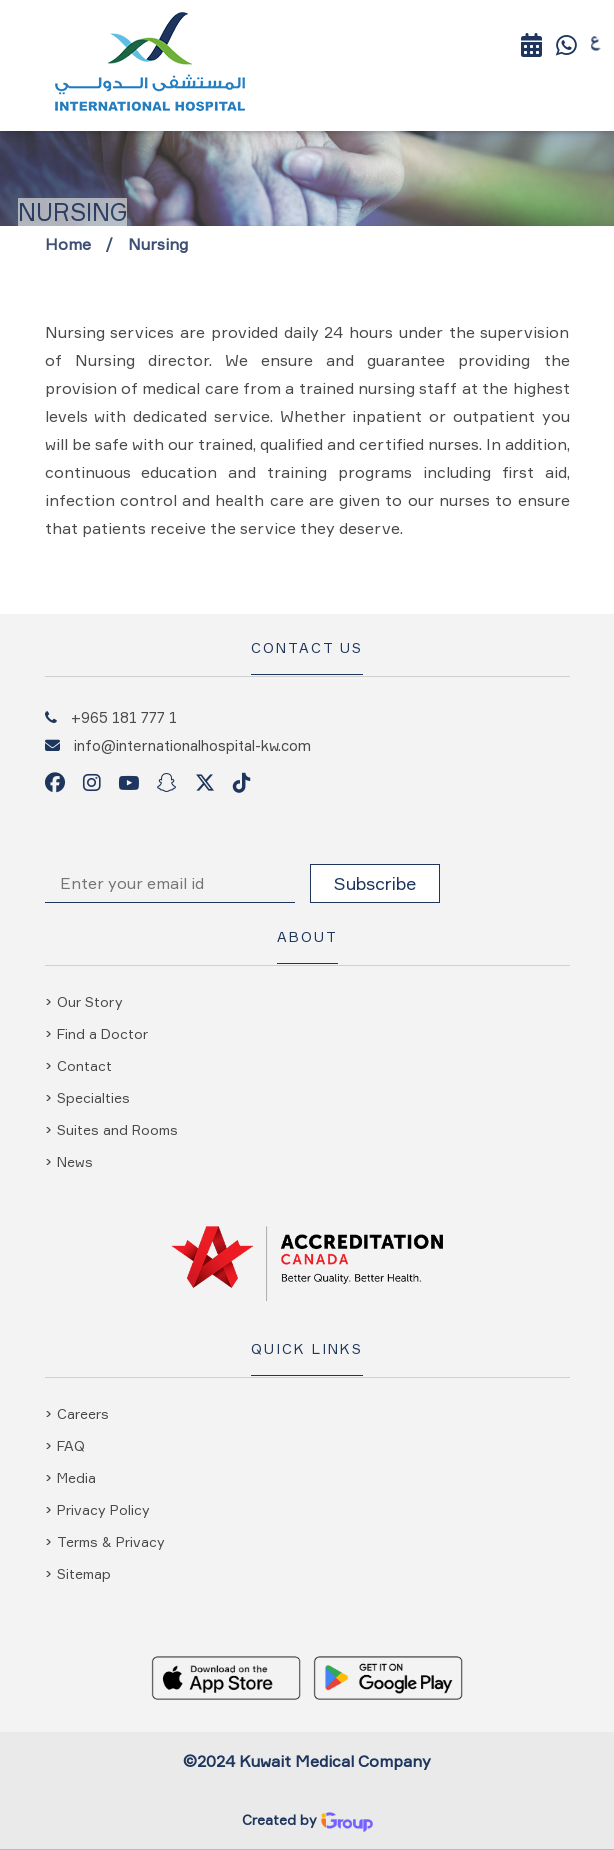 Image resolution: width=614 pixels, height=1850 pixels. Describe the element at coordinates (84, 1573) in the screenshot. I see `Sitemap` at that location.